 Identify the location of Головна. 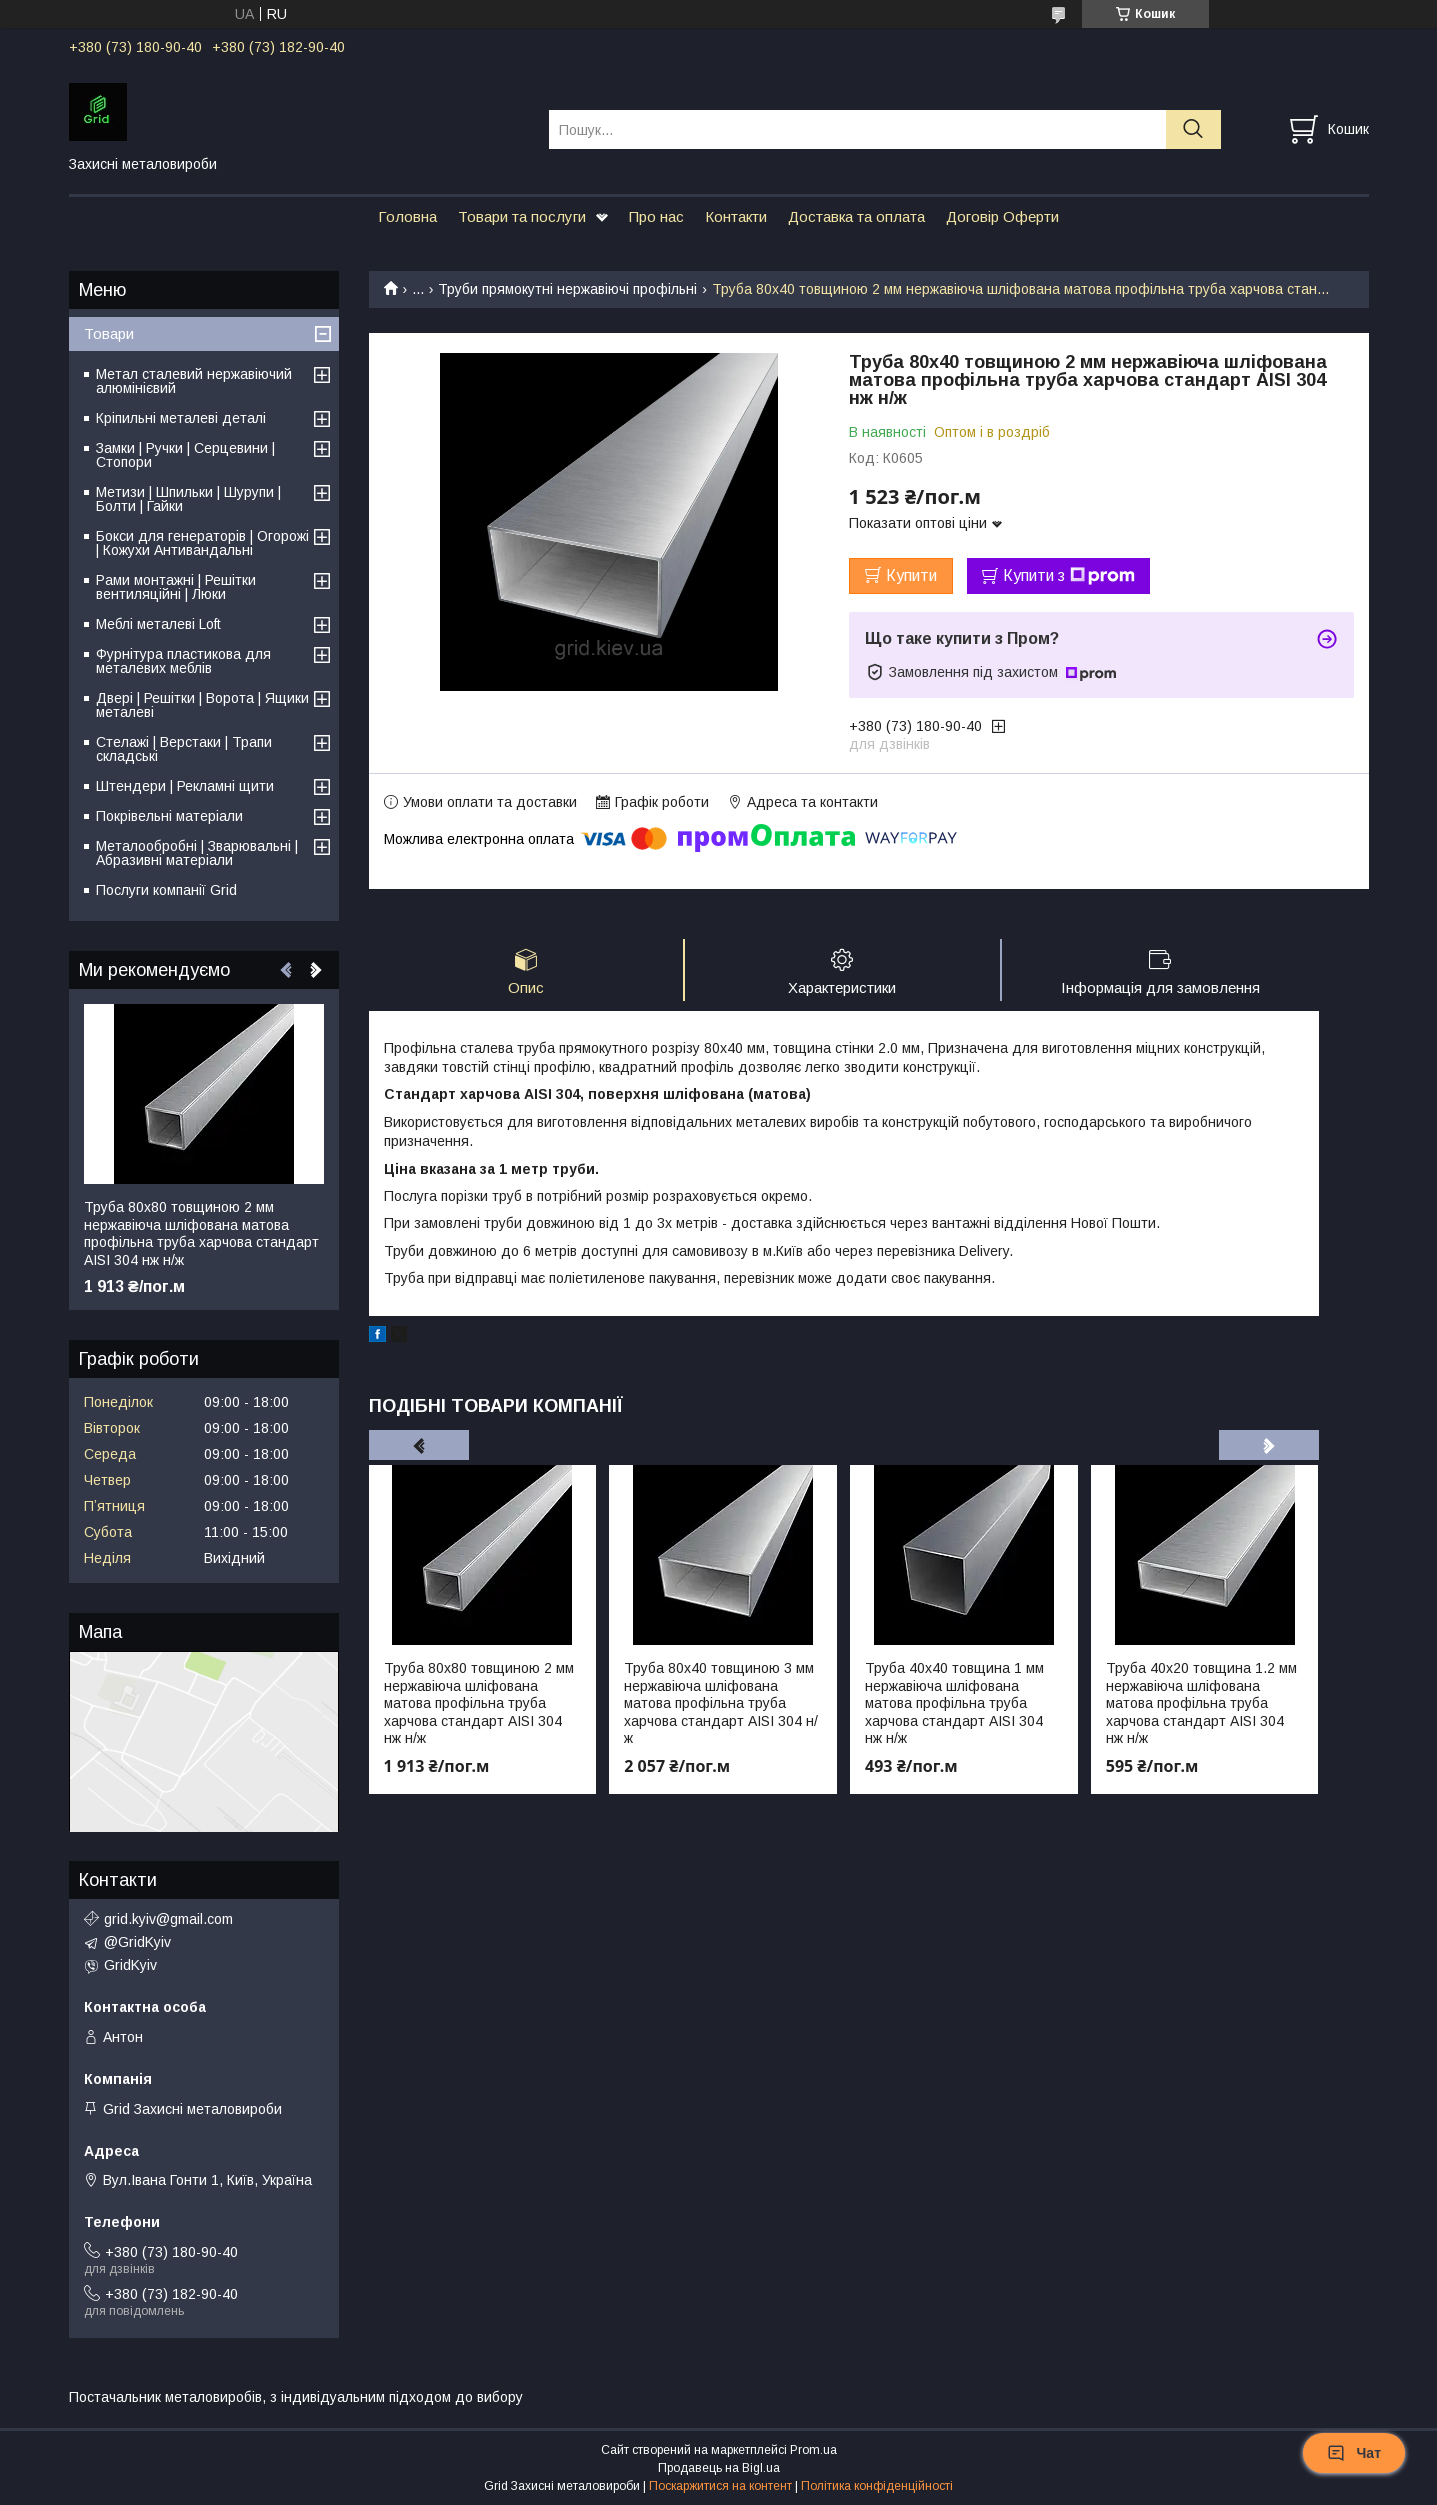
(407, 216).